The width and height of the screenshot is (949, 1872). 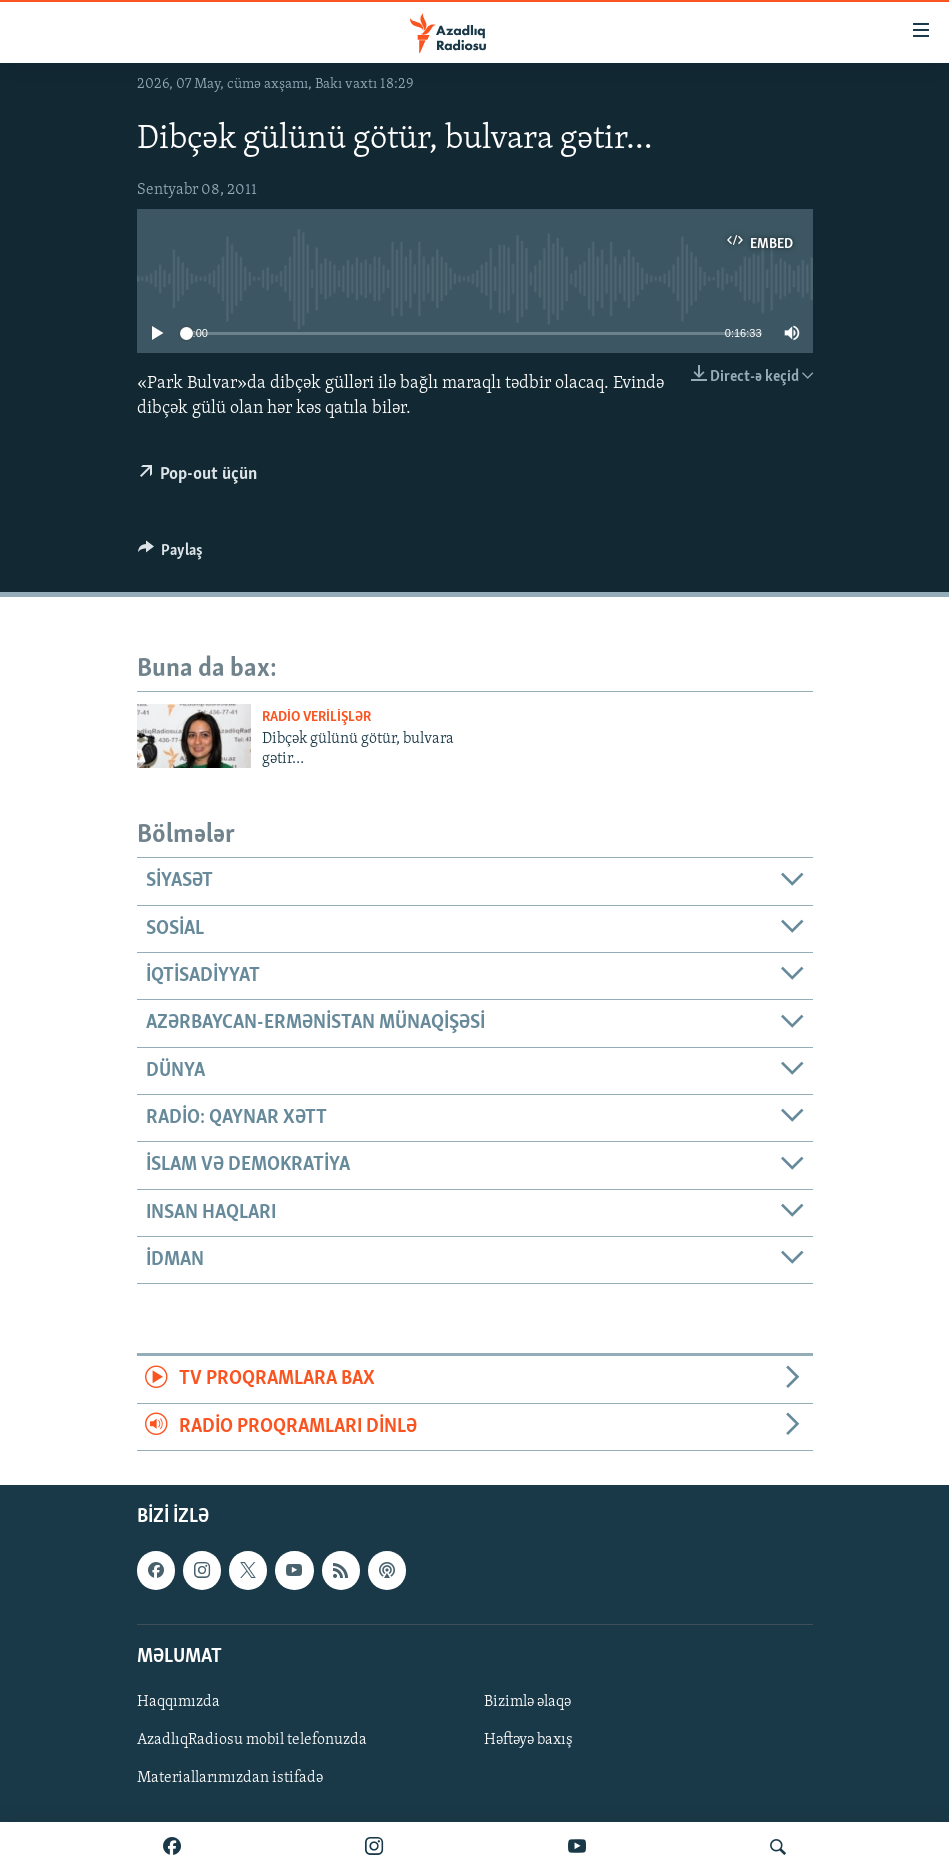 What do you see at coordinates (528, 1740) in the screenshot?
I see `Həftəyə baxış` at bounding box center [528, 1740].